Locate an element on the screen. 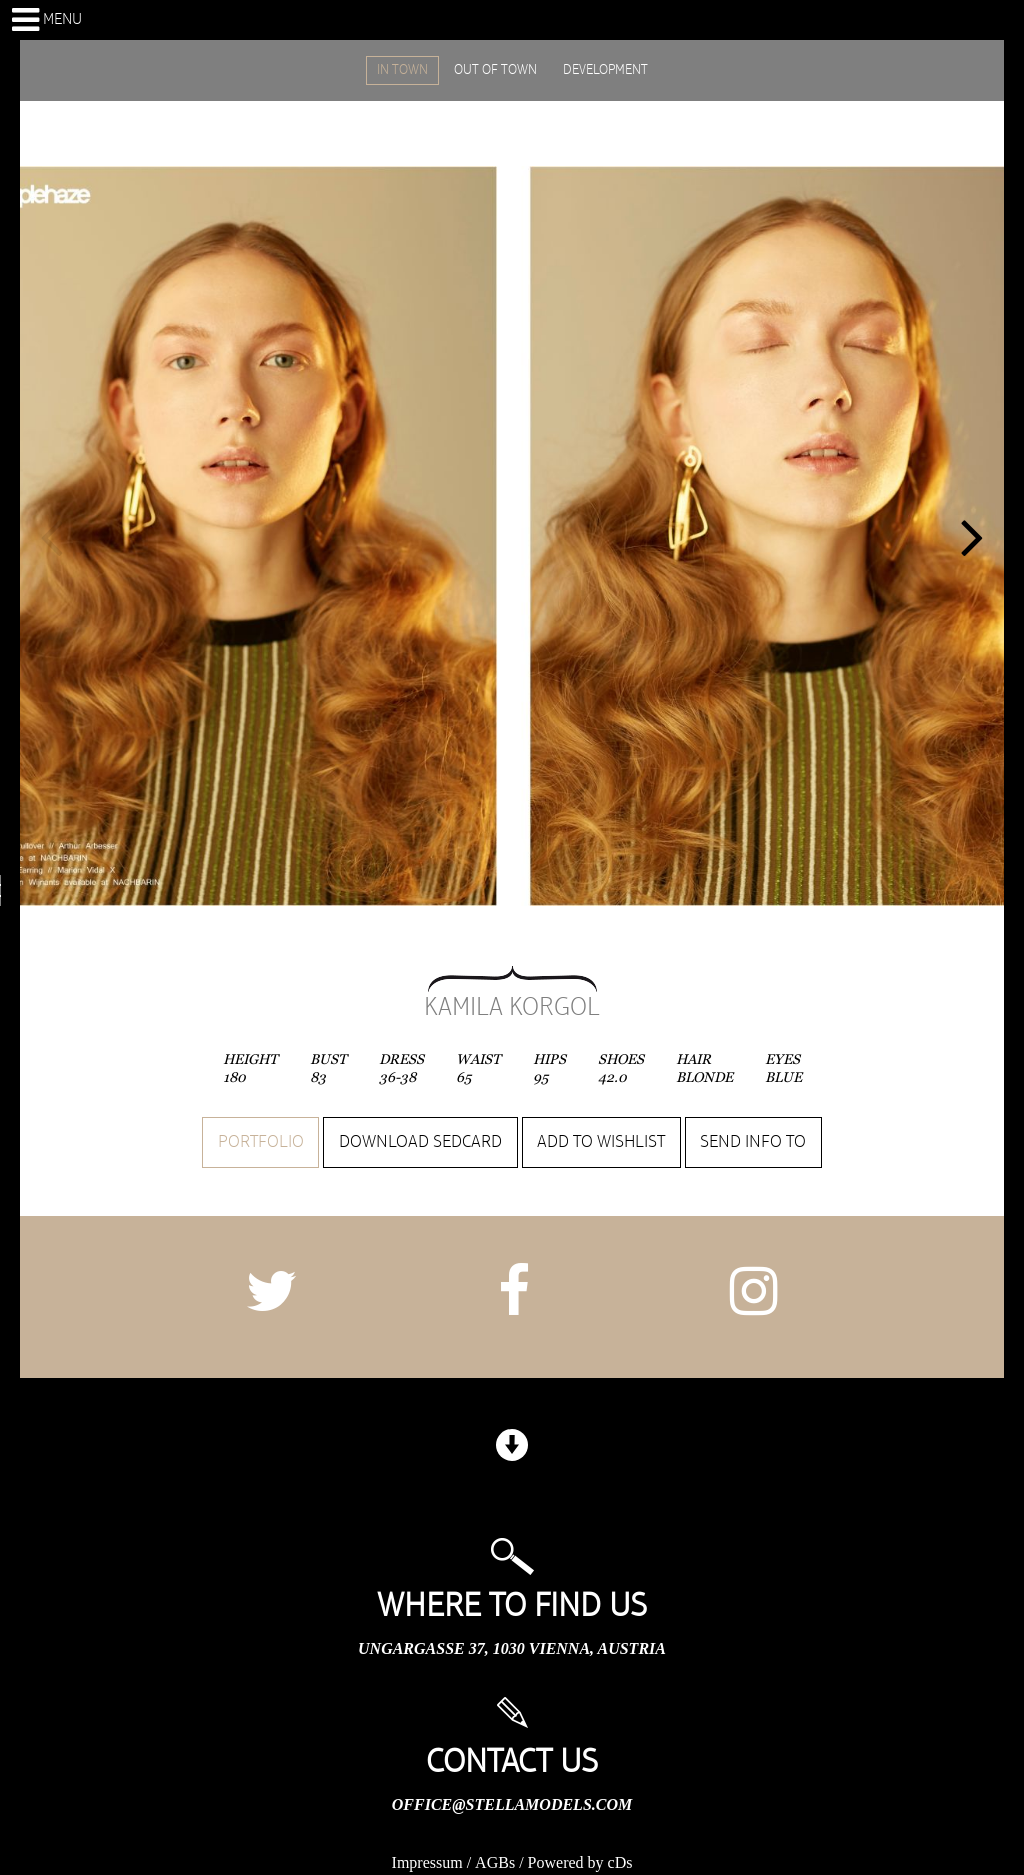  Add to wishlist is located at coordinates (601, 1142).